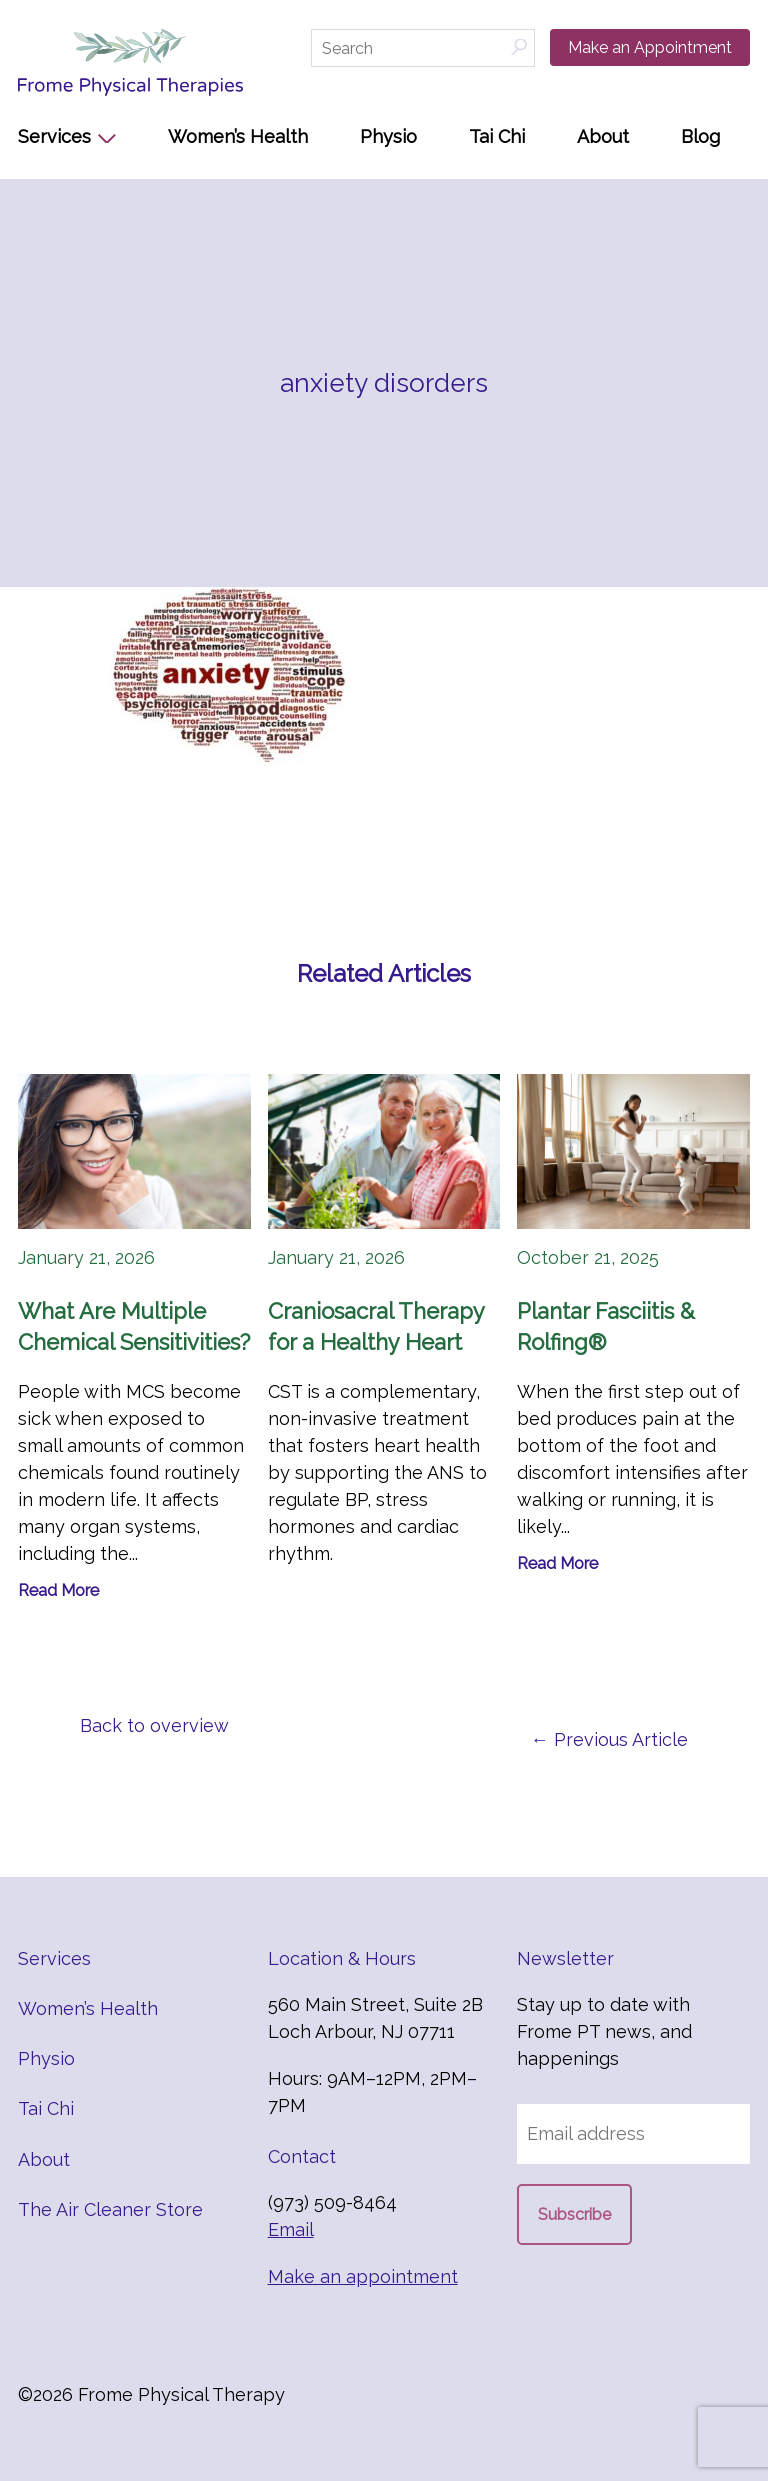 The image size is (768, 2481). I want to click on The Air Cleaner Store, so click(110, 2209).